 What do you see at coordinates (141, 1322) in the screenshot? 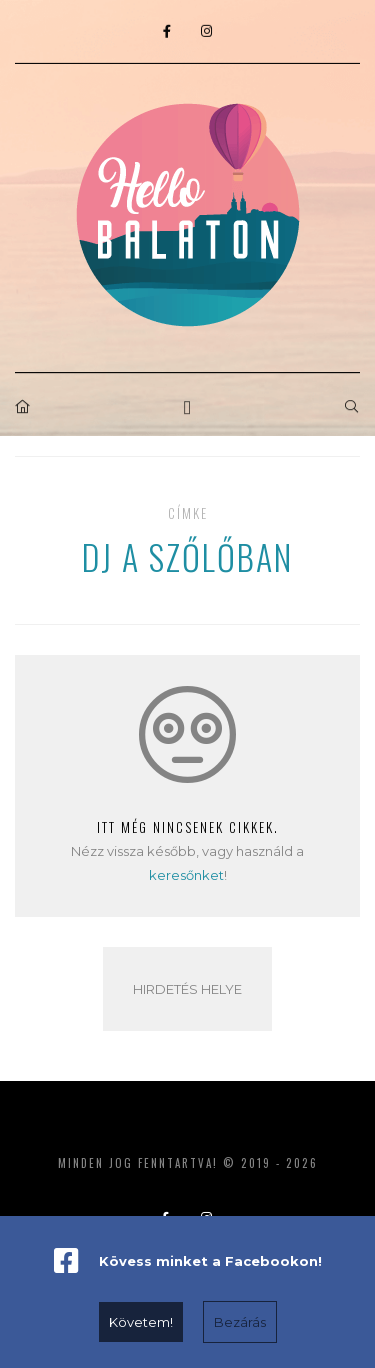
I see `Követem!` at bounding box center [141, 1322].